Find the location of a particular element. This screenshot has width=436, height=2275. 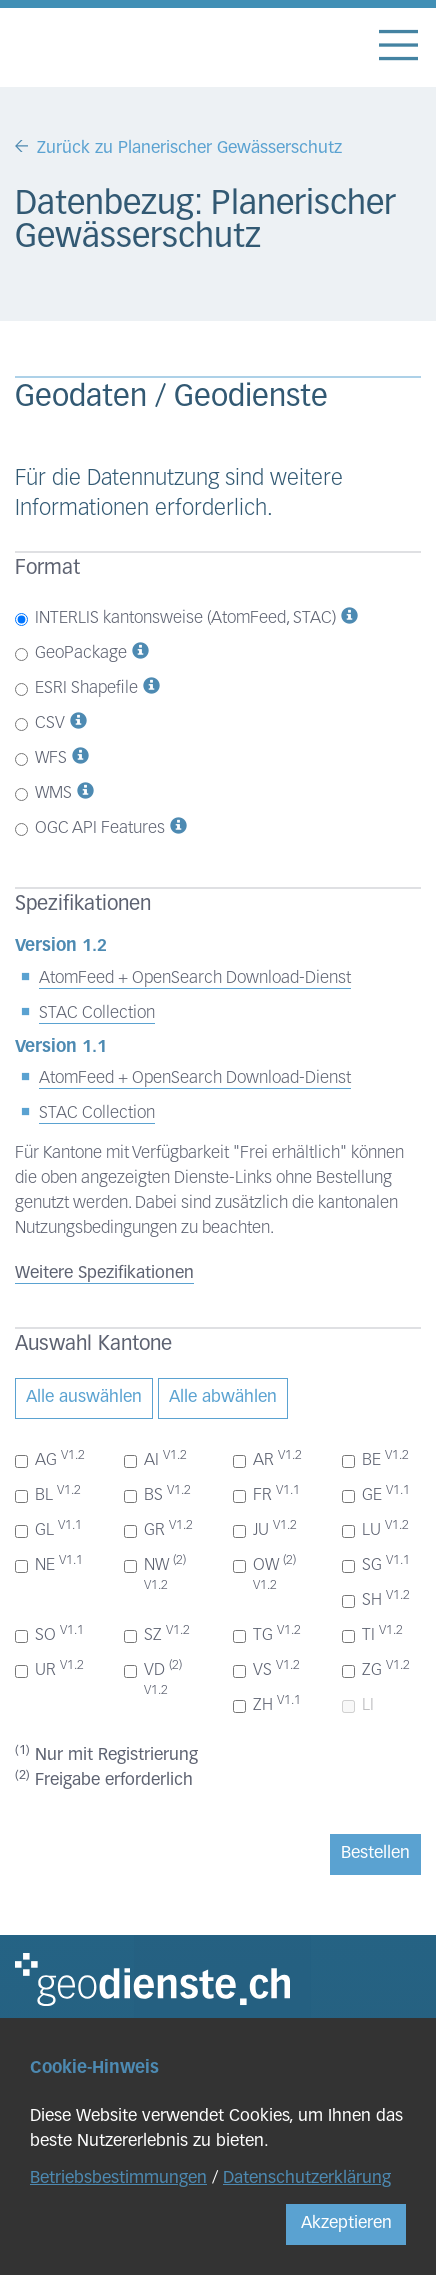

Datenschutzerklärung is located at coordinates (307, 2178).